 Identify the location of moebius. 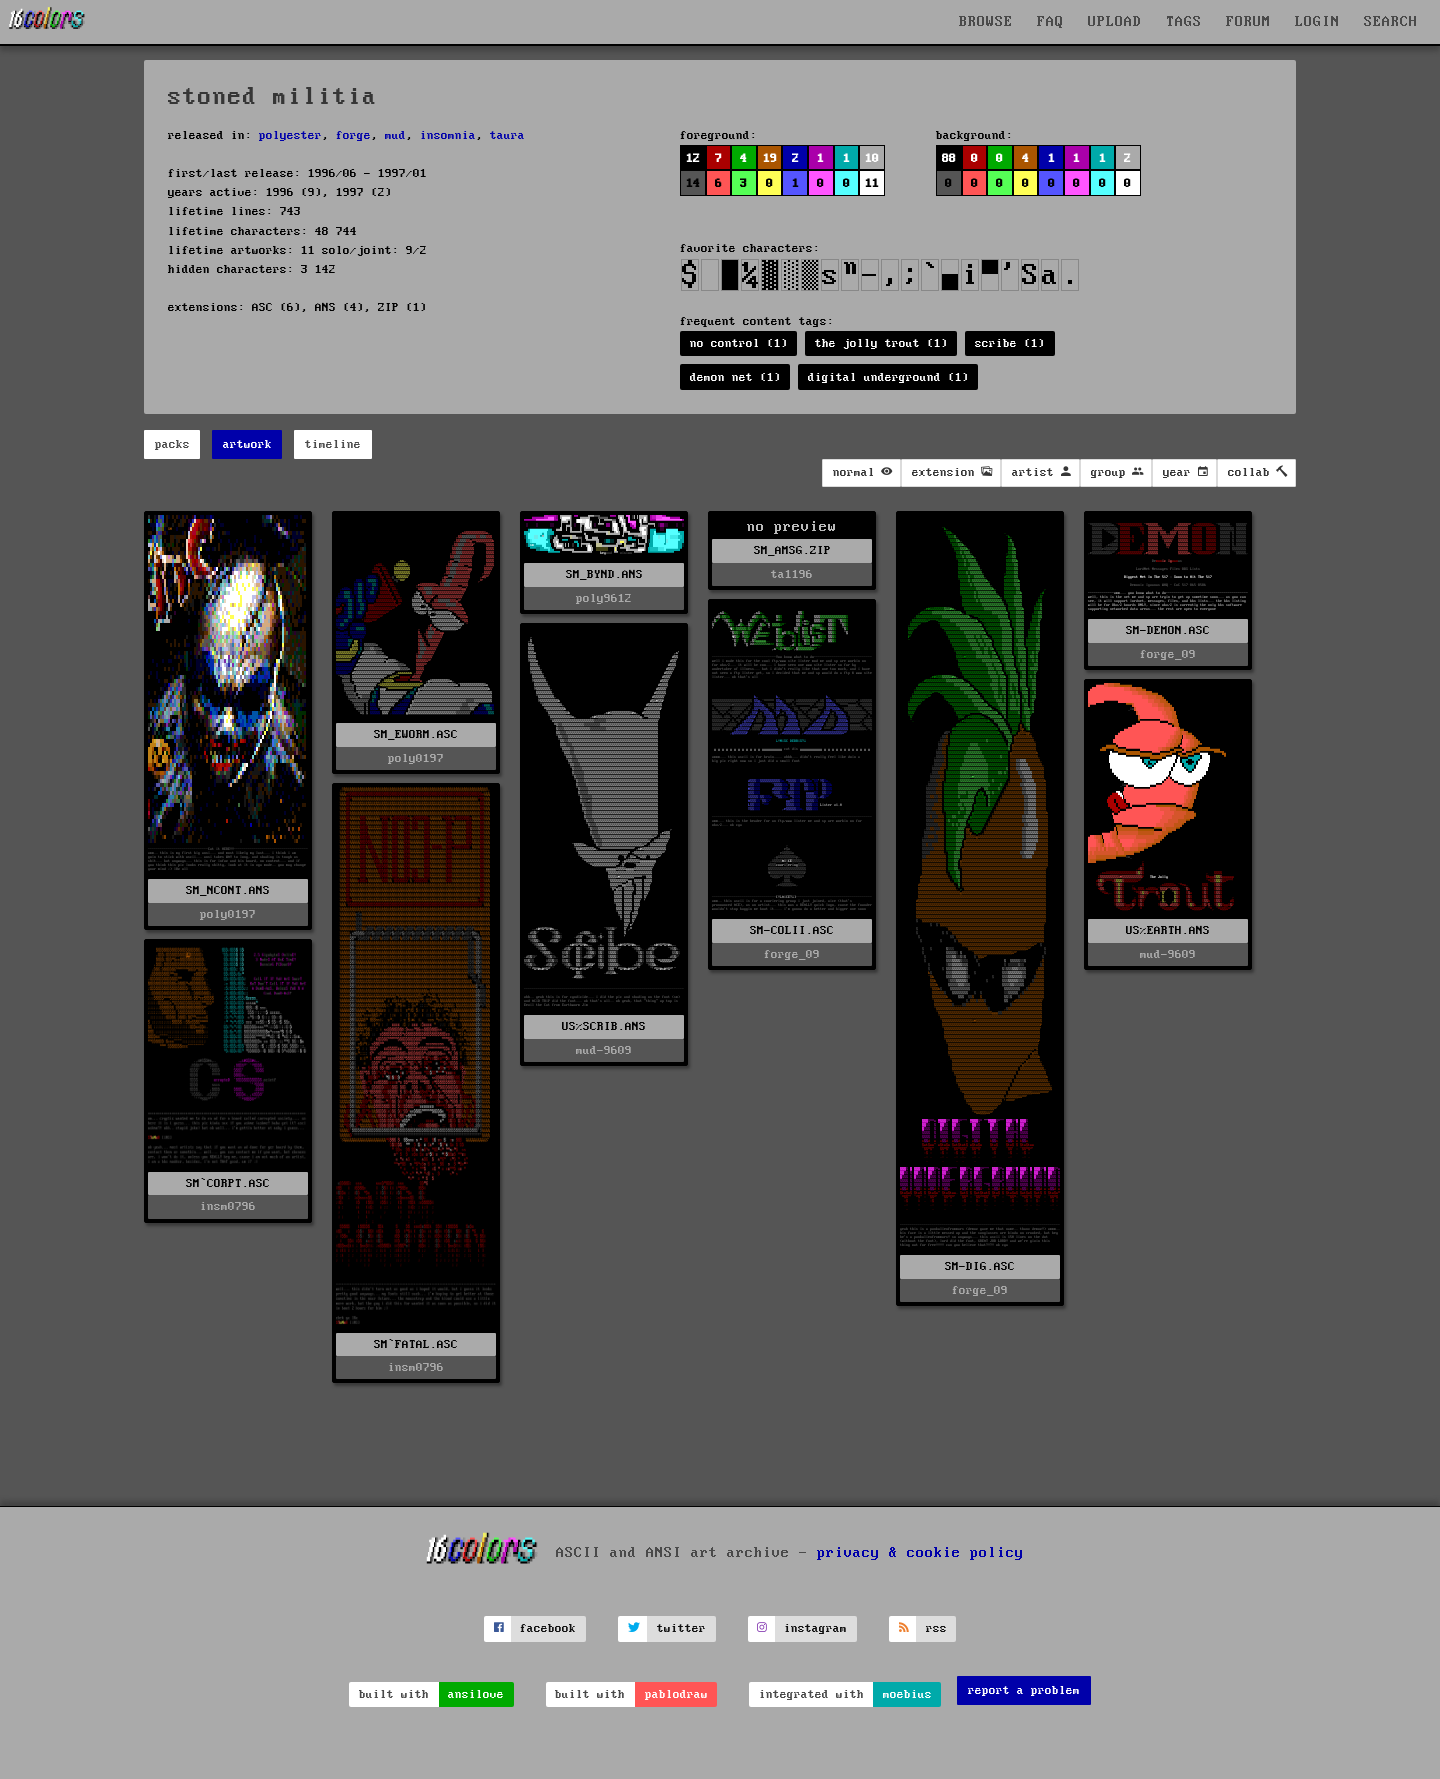
(907, 1694).